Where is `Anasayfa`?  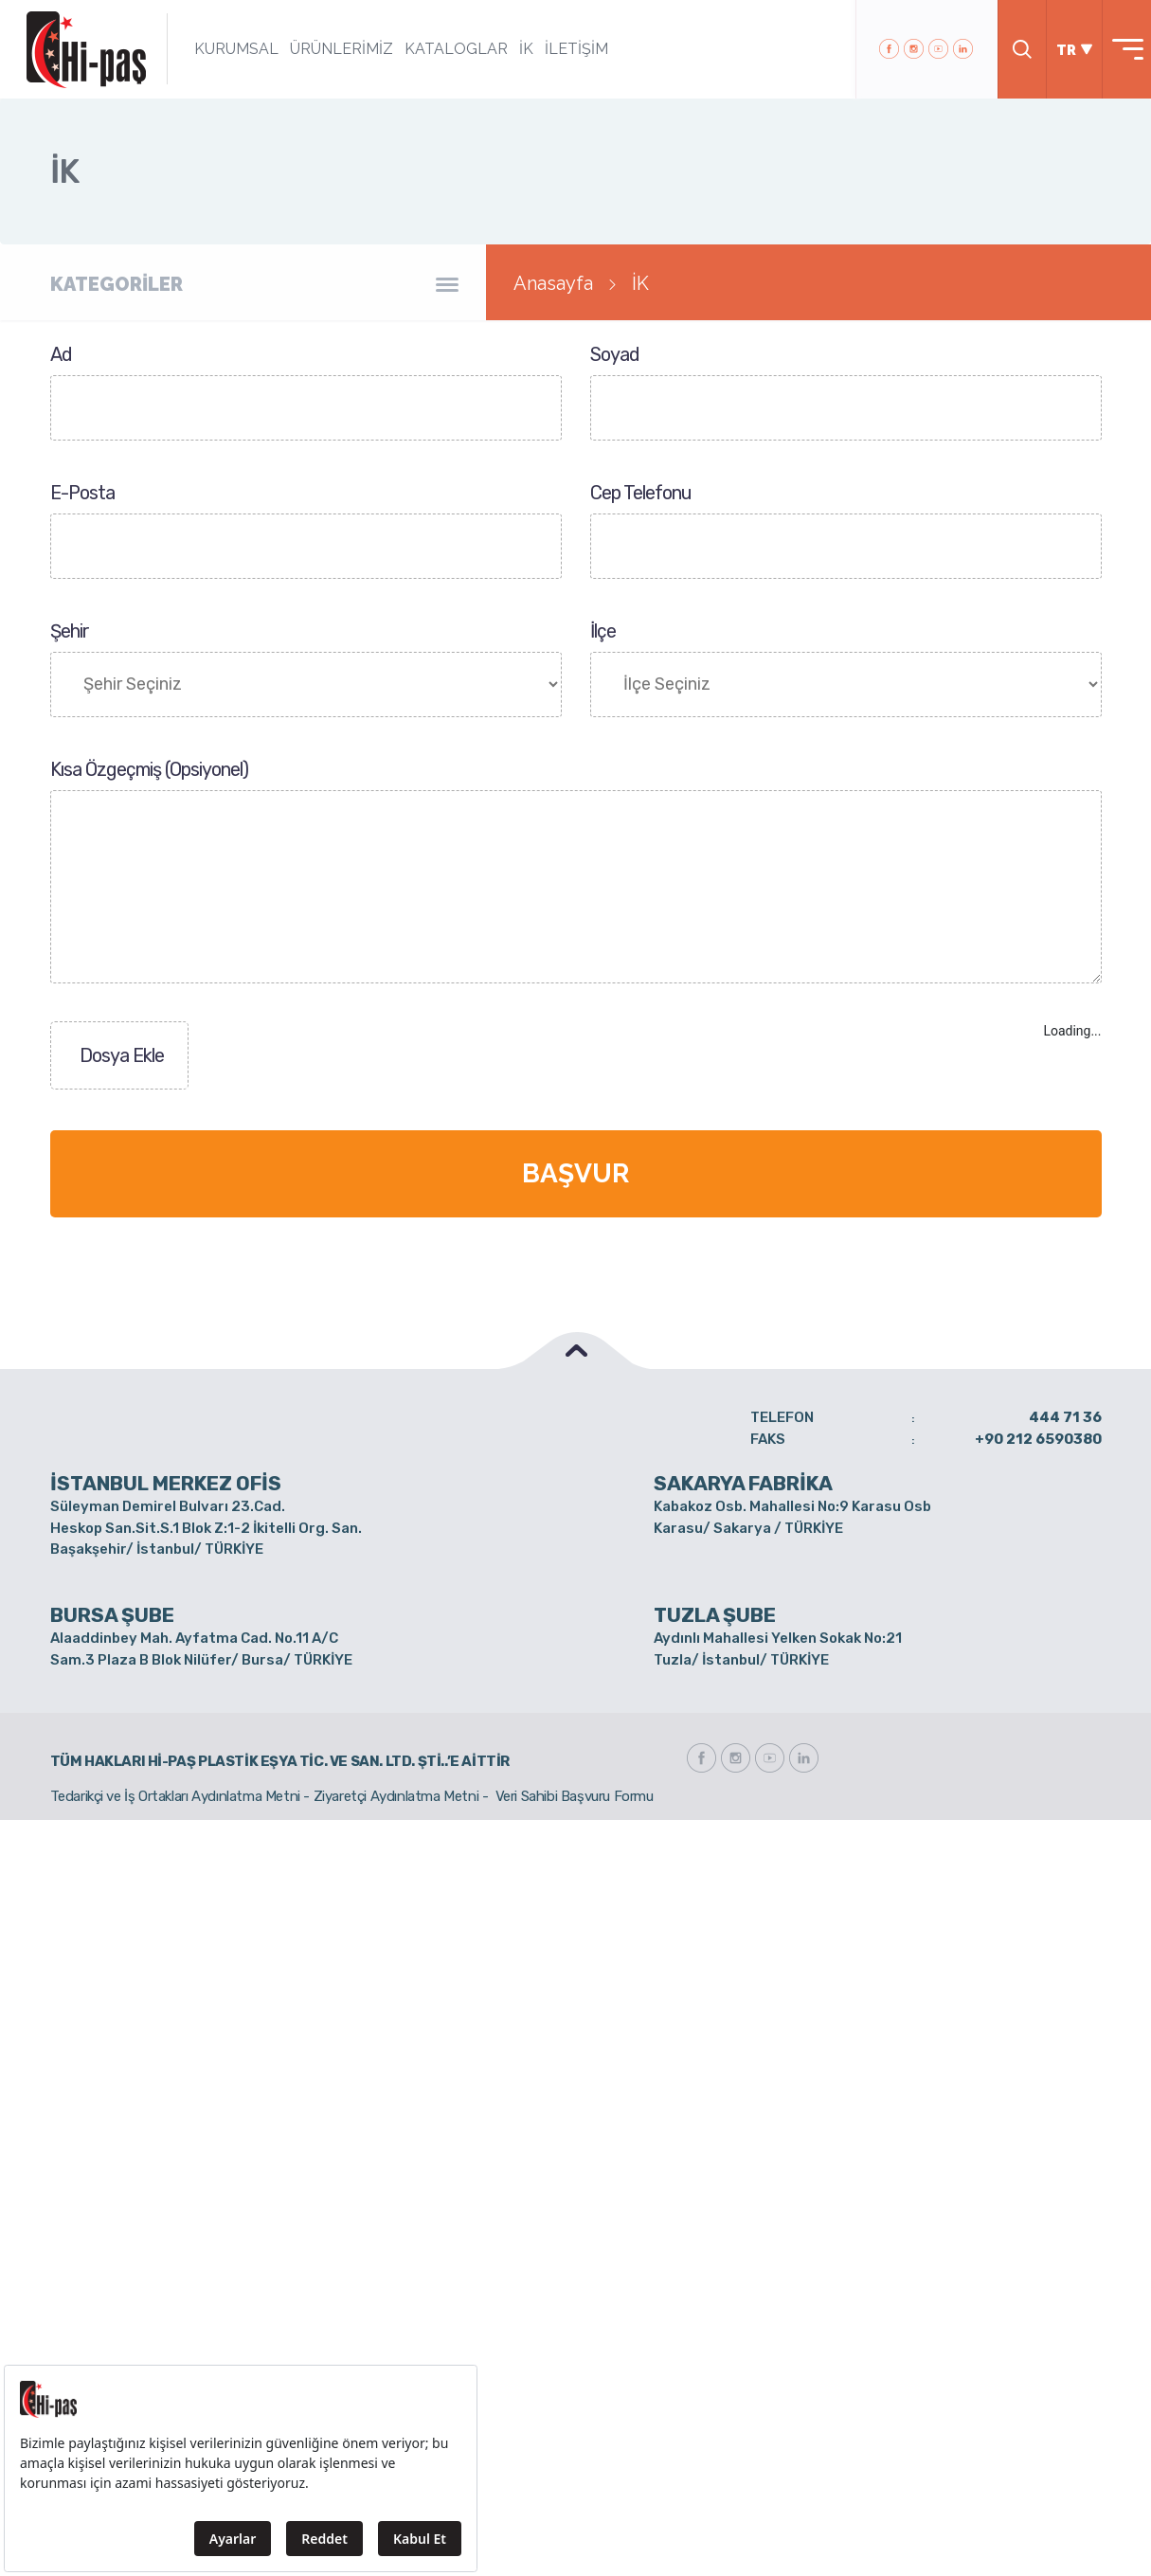
Anasayfa is located at coordinates (553, 283).